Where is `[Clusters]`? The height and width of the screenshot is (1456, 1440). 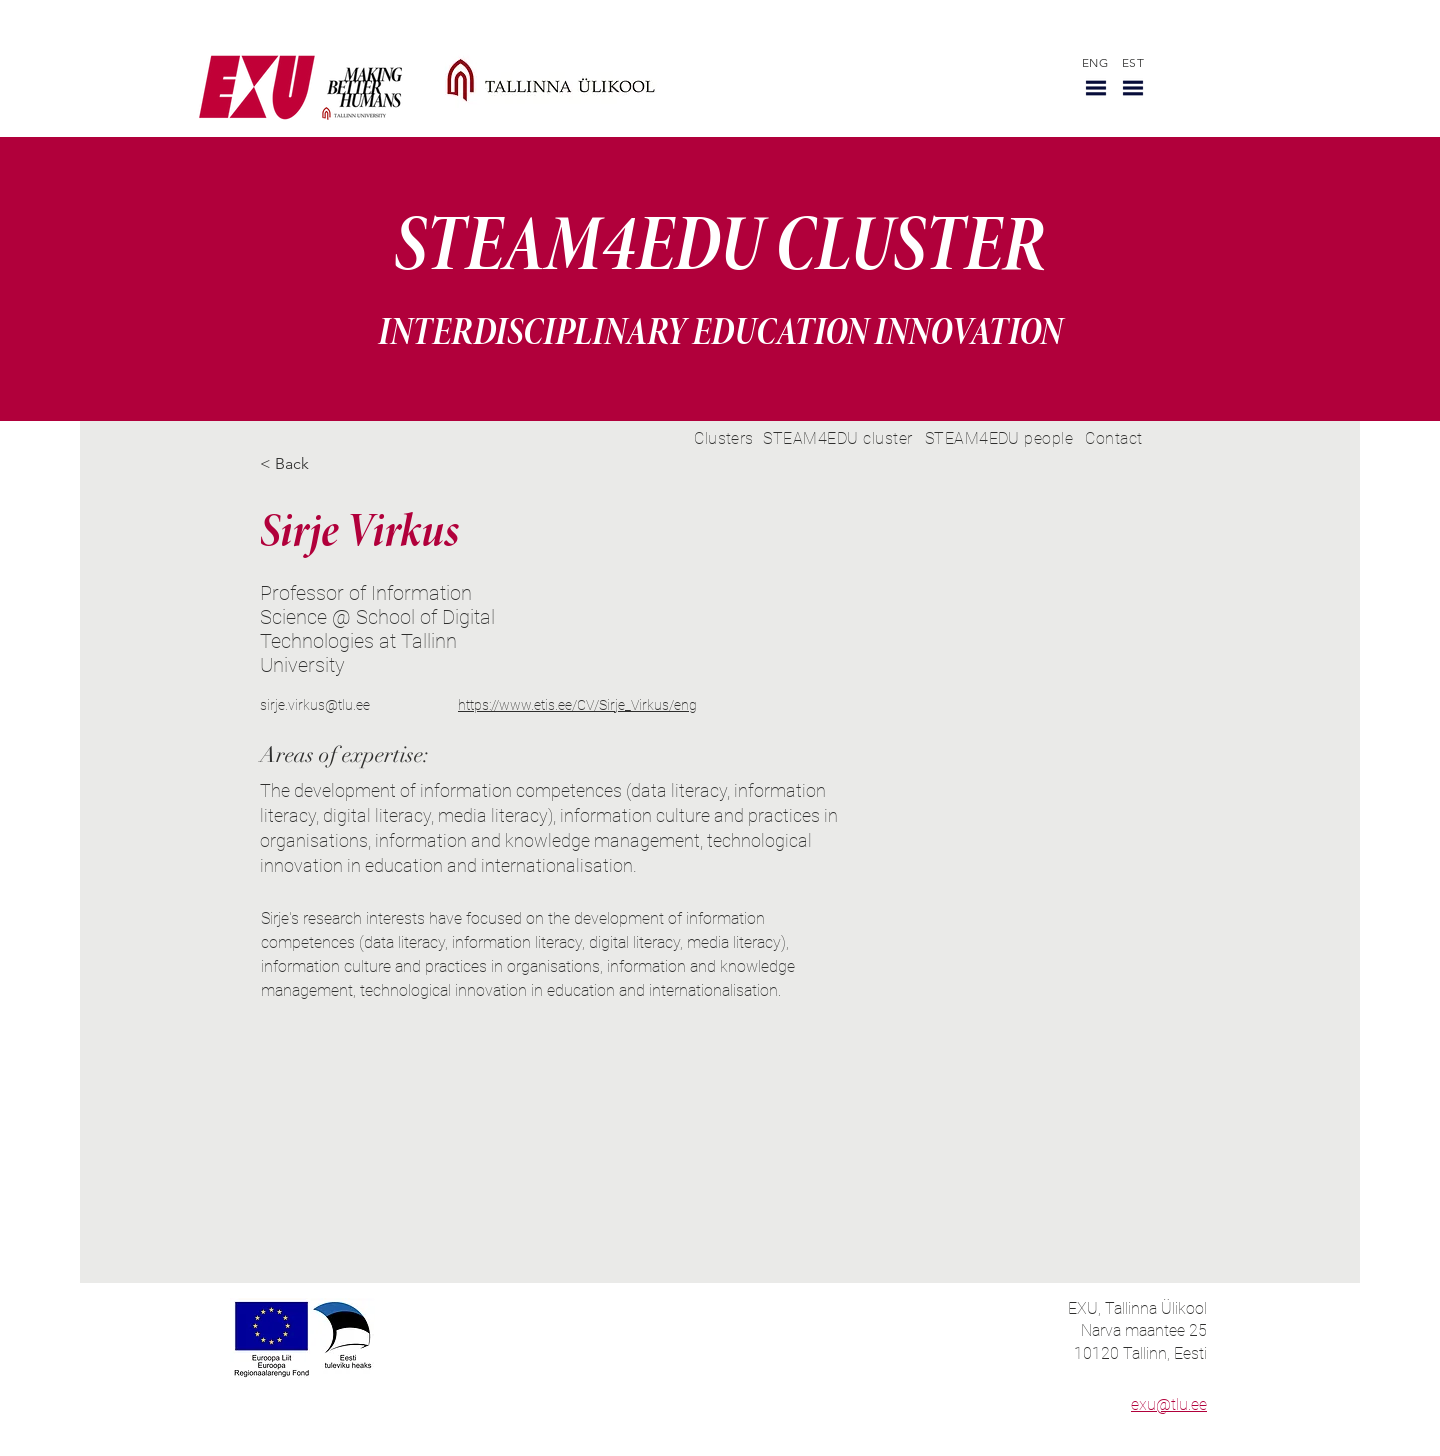 [Clusters] is located at coordinates (724, 438).